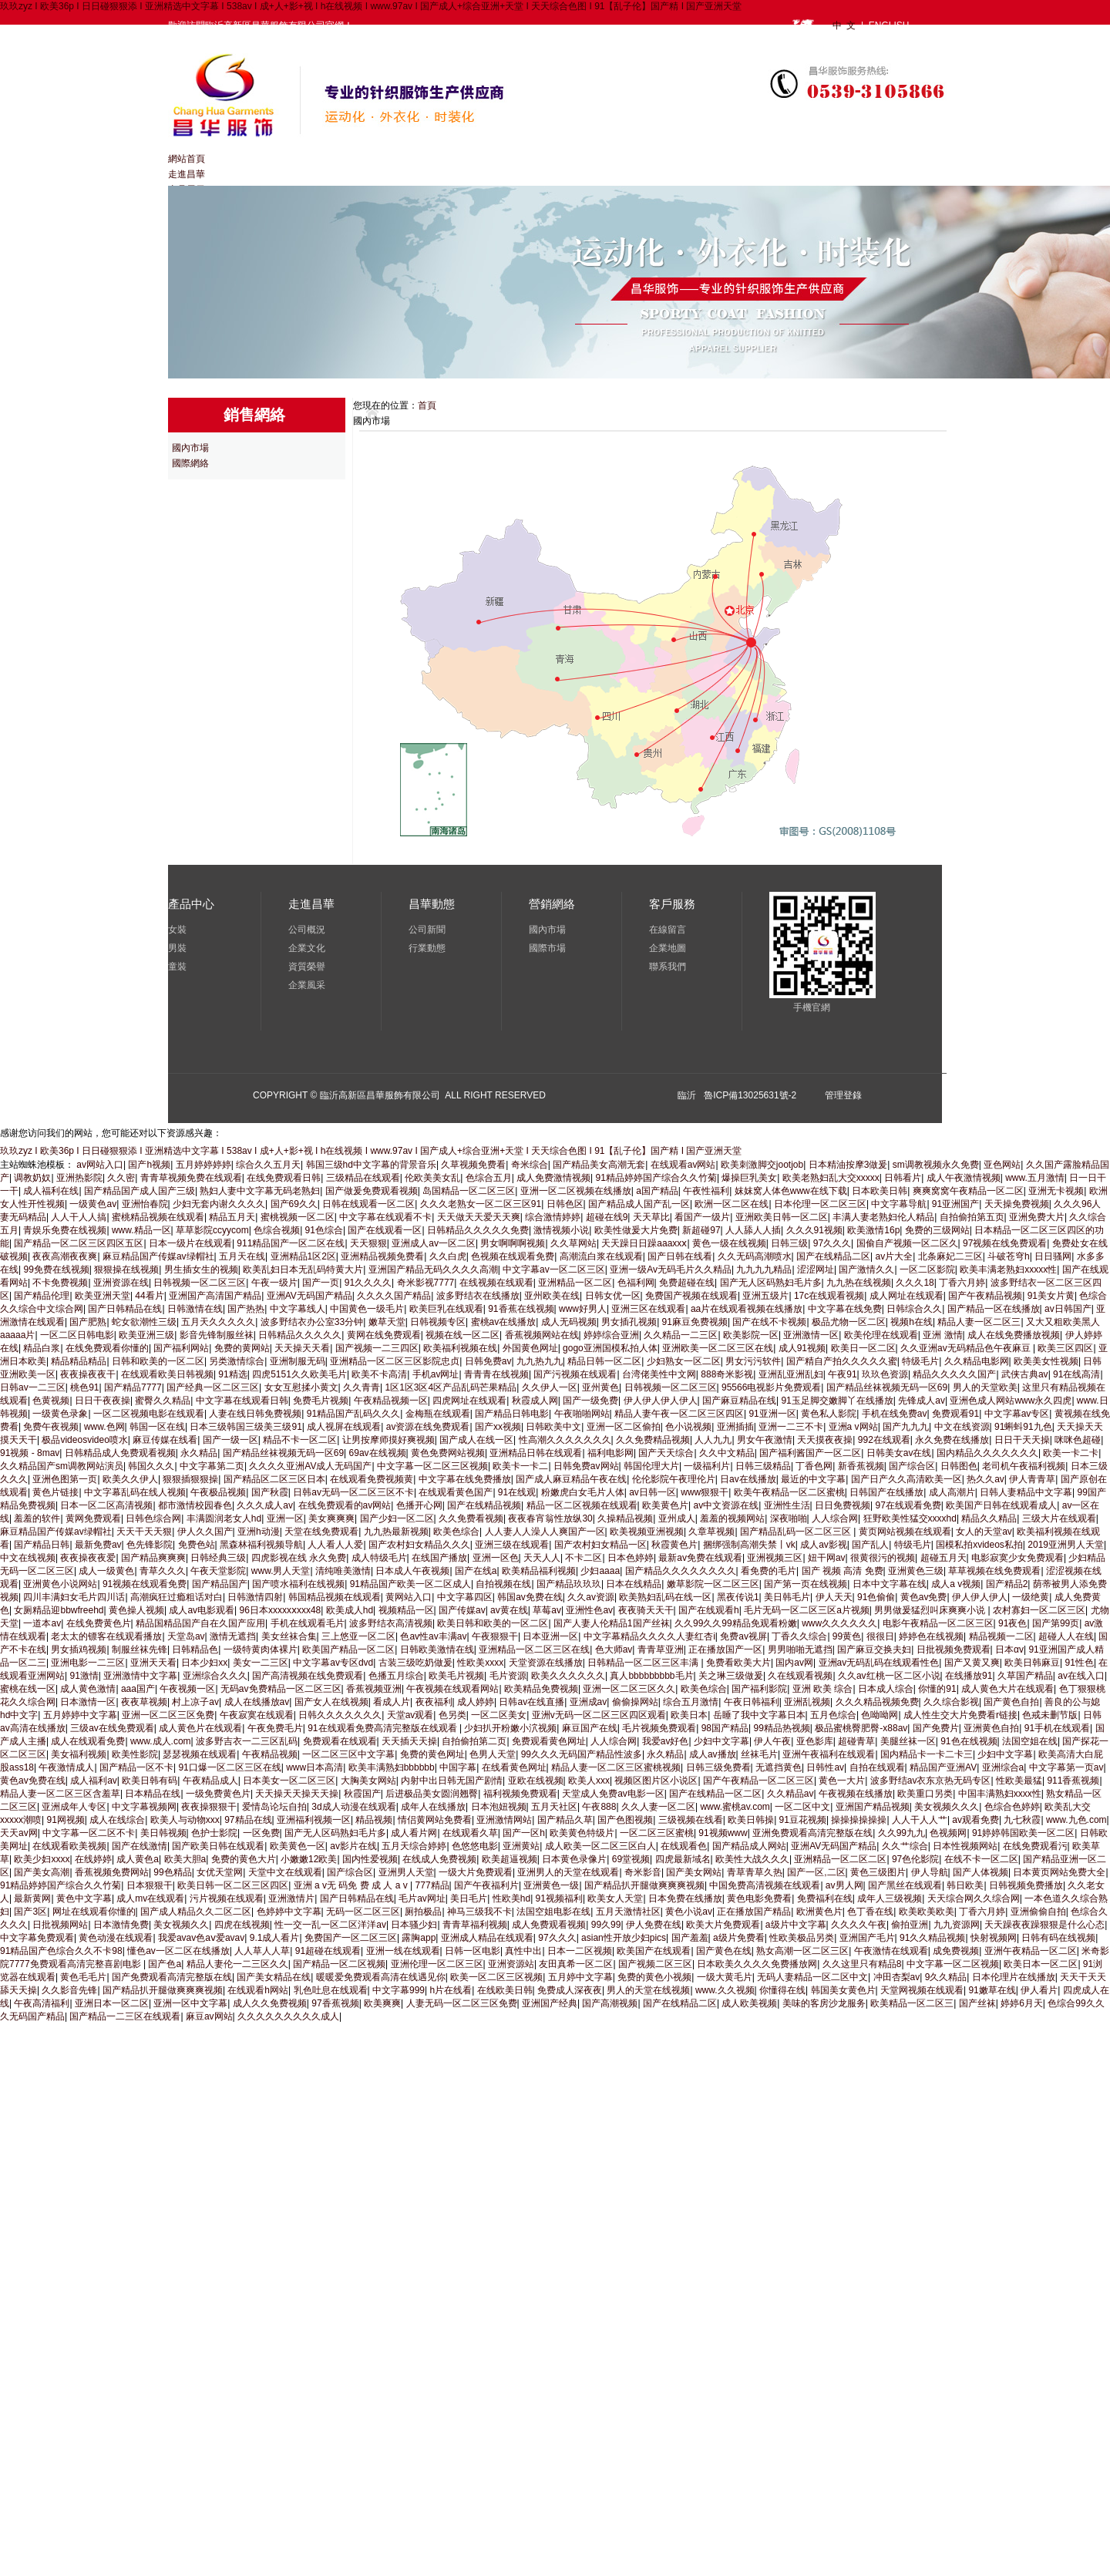  I want to click on 中文字幕乱码在线人视频, so click(135, 1492).